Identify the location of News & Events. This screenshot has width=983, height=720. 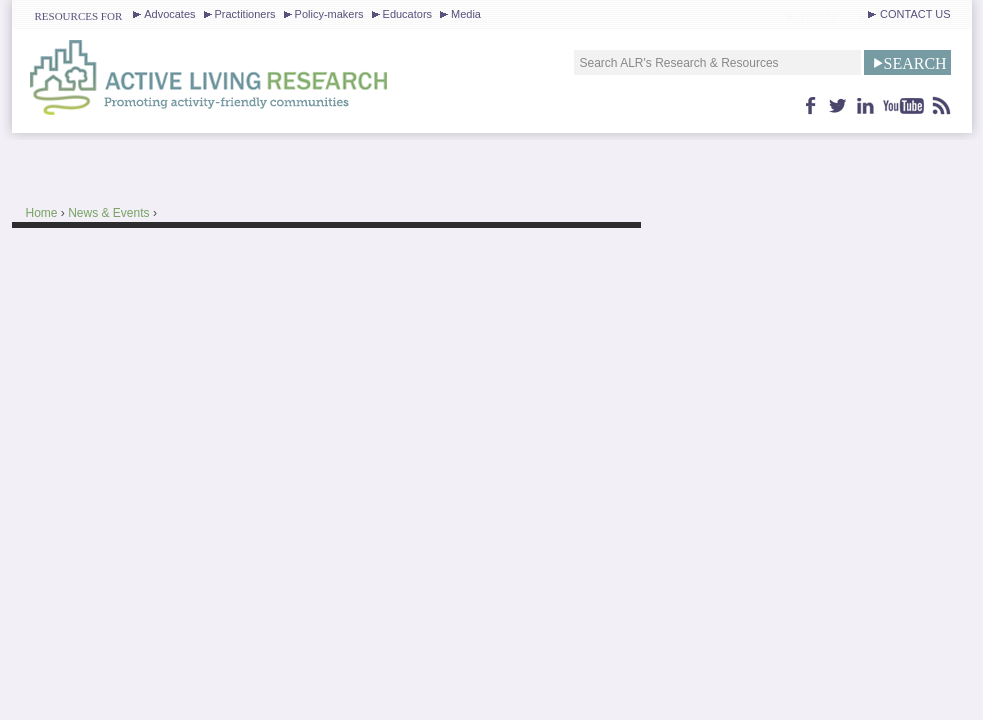
(108, 213).